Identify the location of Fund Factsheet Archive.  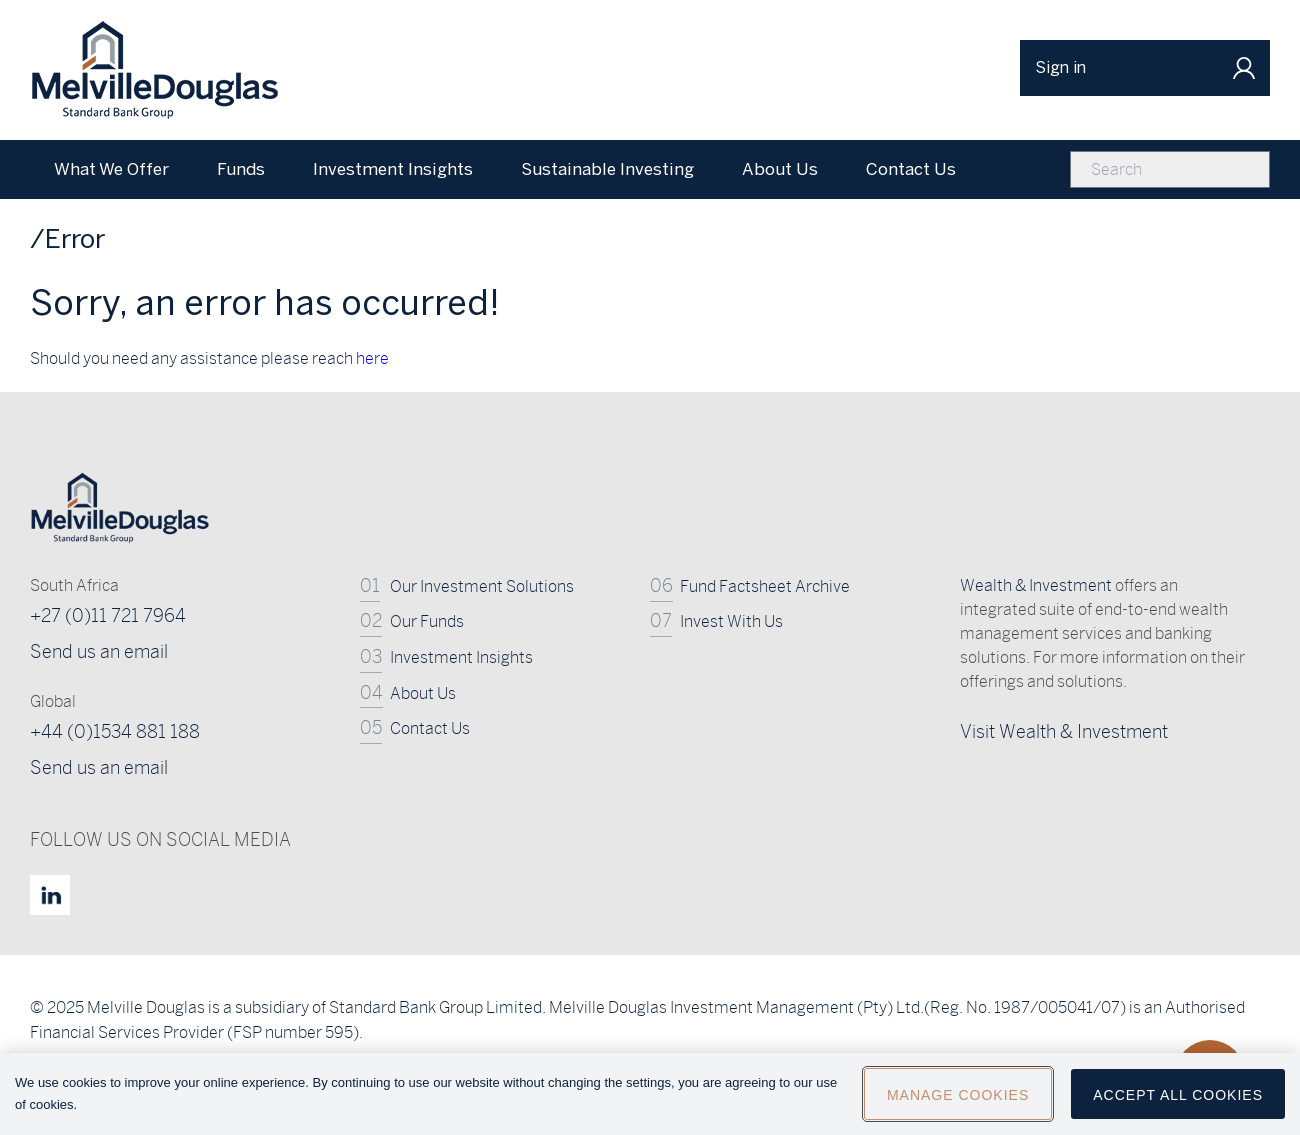
(765, 586).